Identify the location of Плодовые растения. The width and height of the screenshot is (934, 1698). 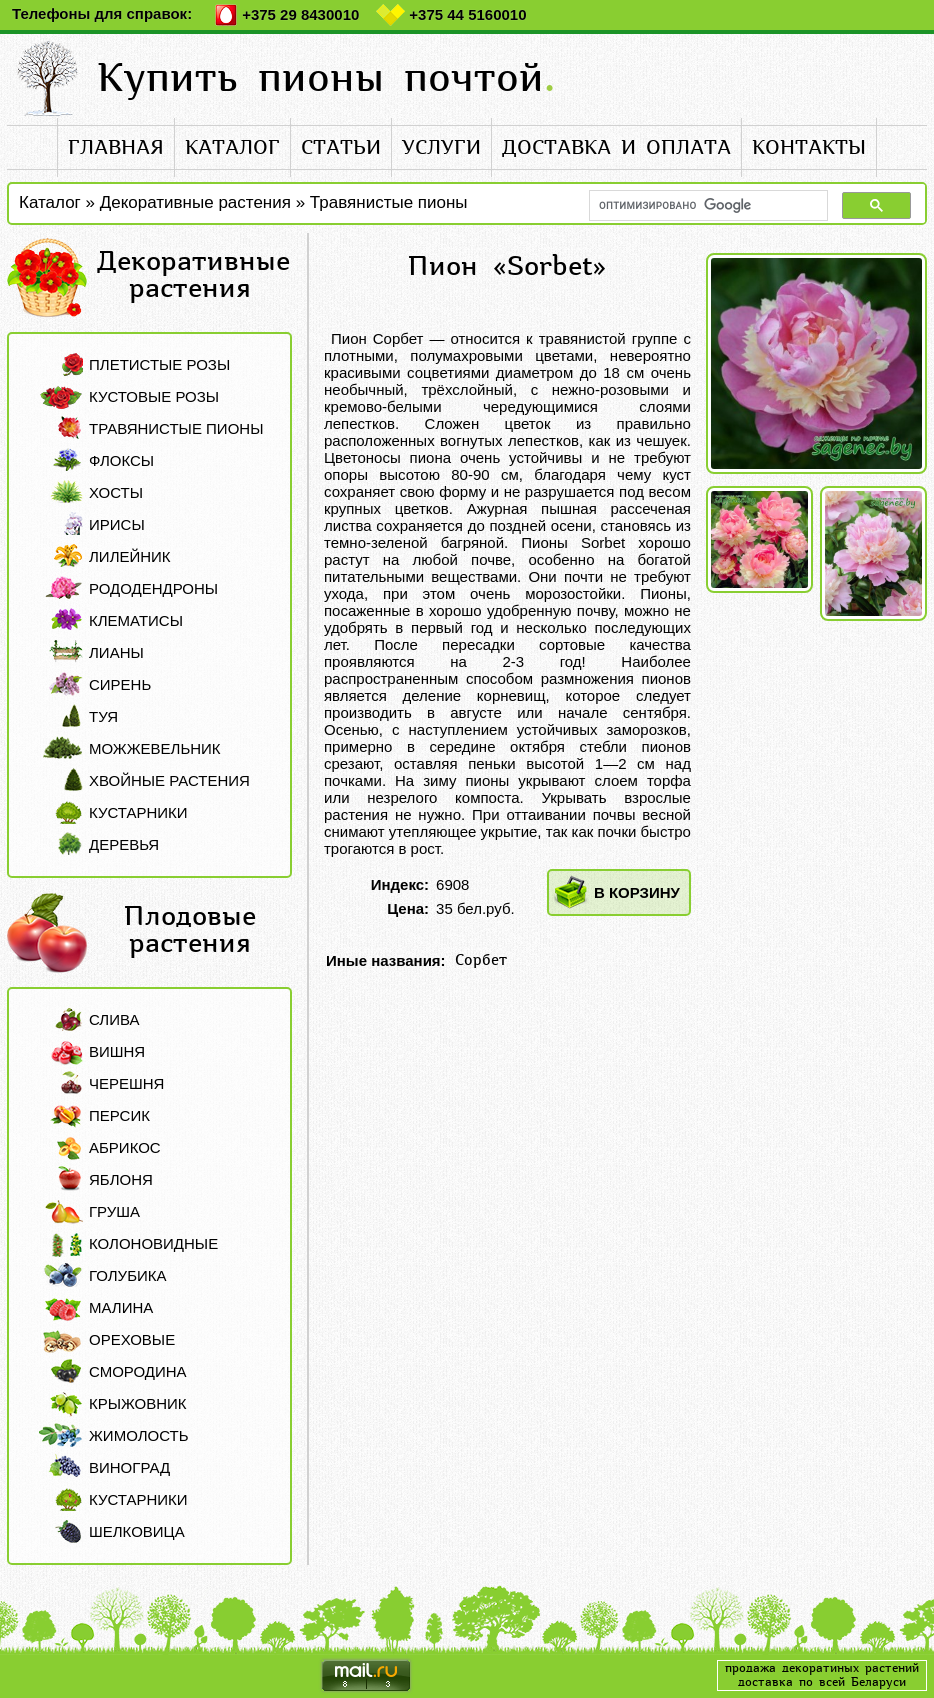
(190, 930).